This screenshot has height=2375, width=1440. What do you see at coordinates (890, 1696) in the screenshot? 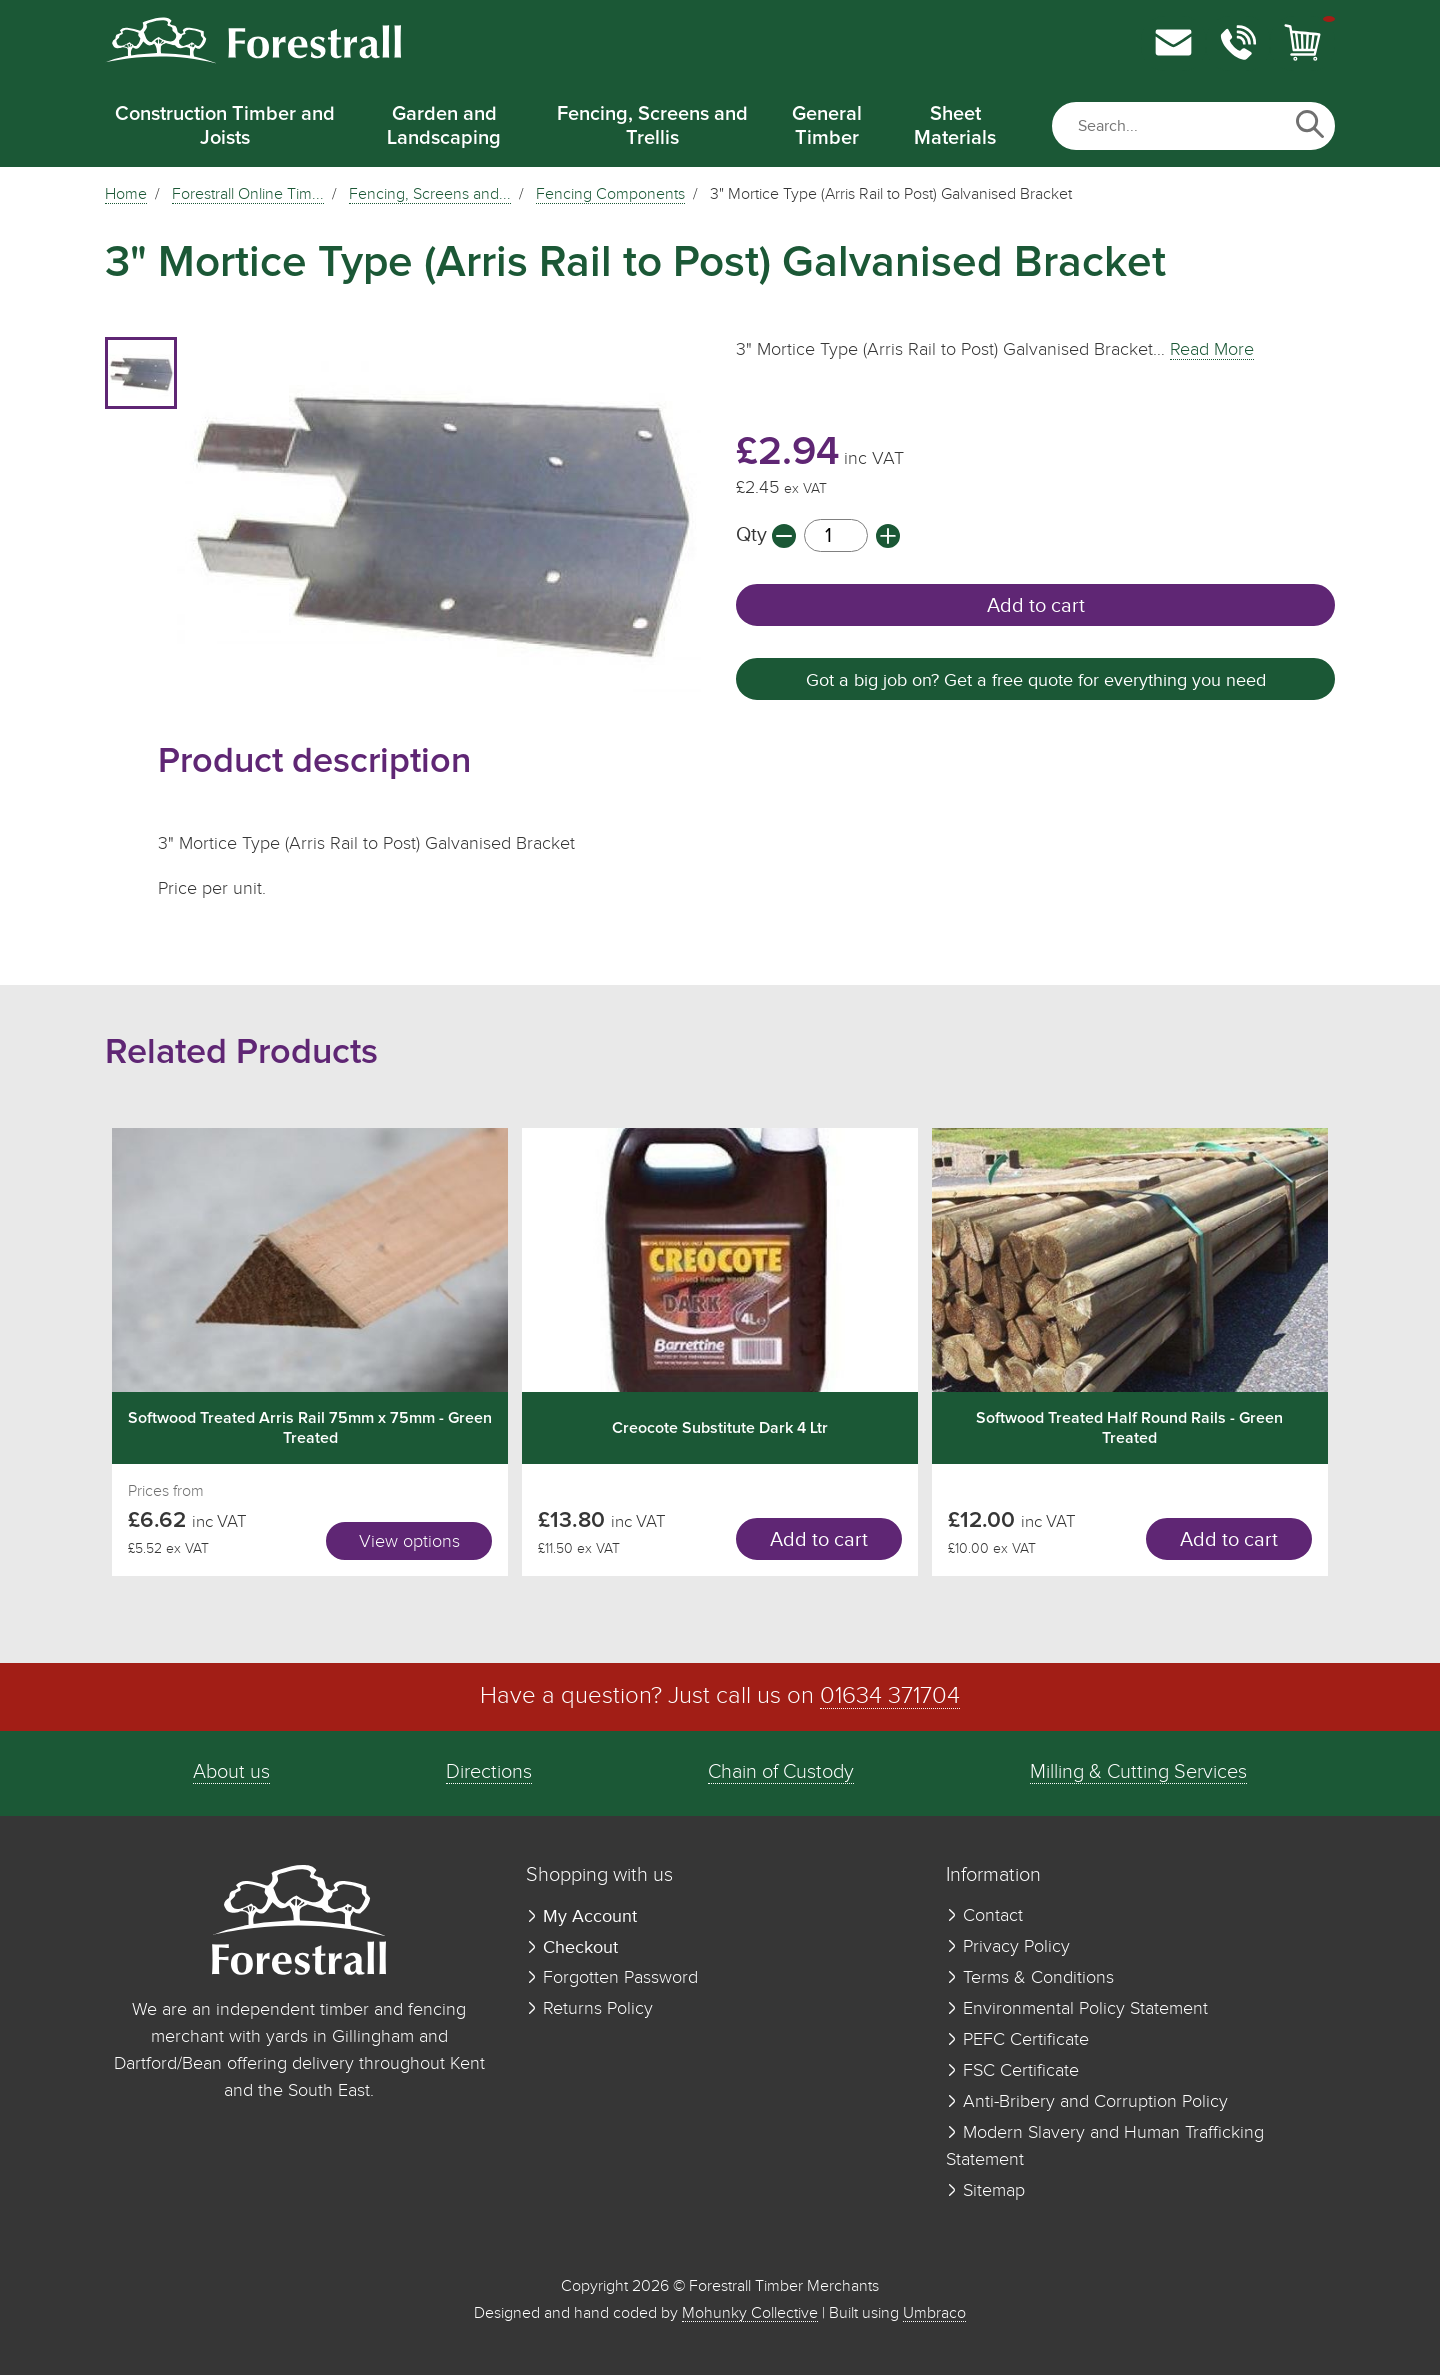
I see `01634 371704` at bounding box center [890, 1696].